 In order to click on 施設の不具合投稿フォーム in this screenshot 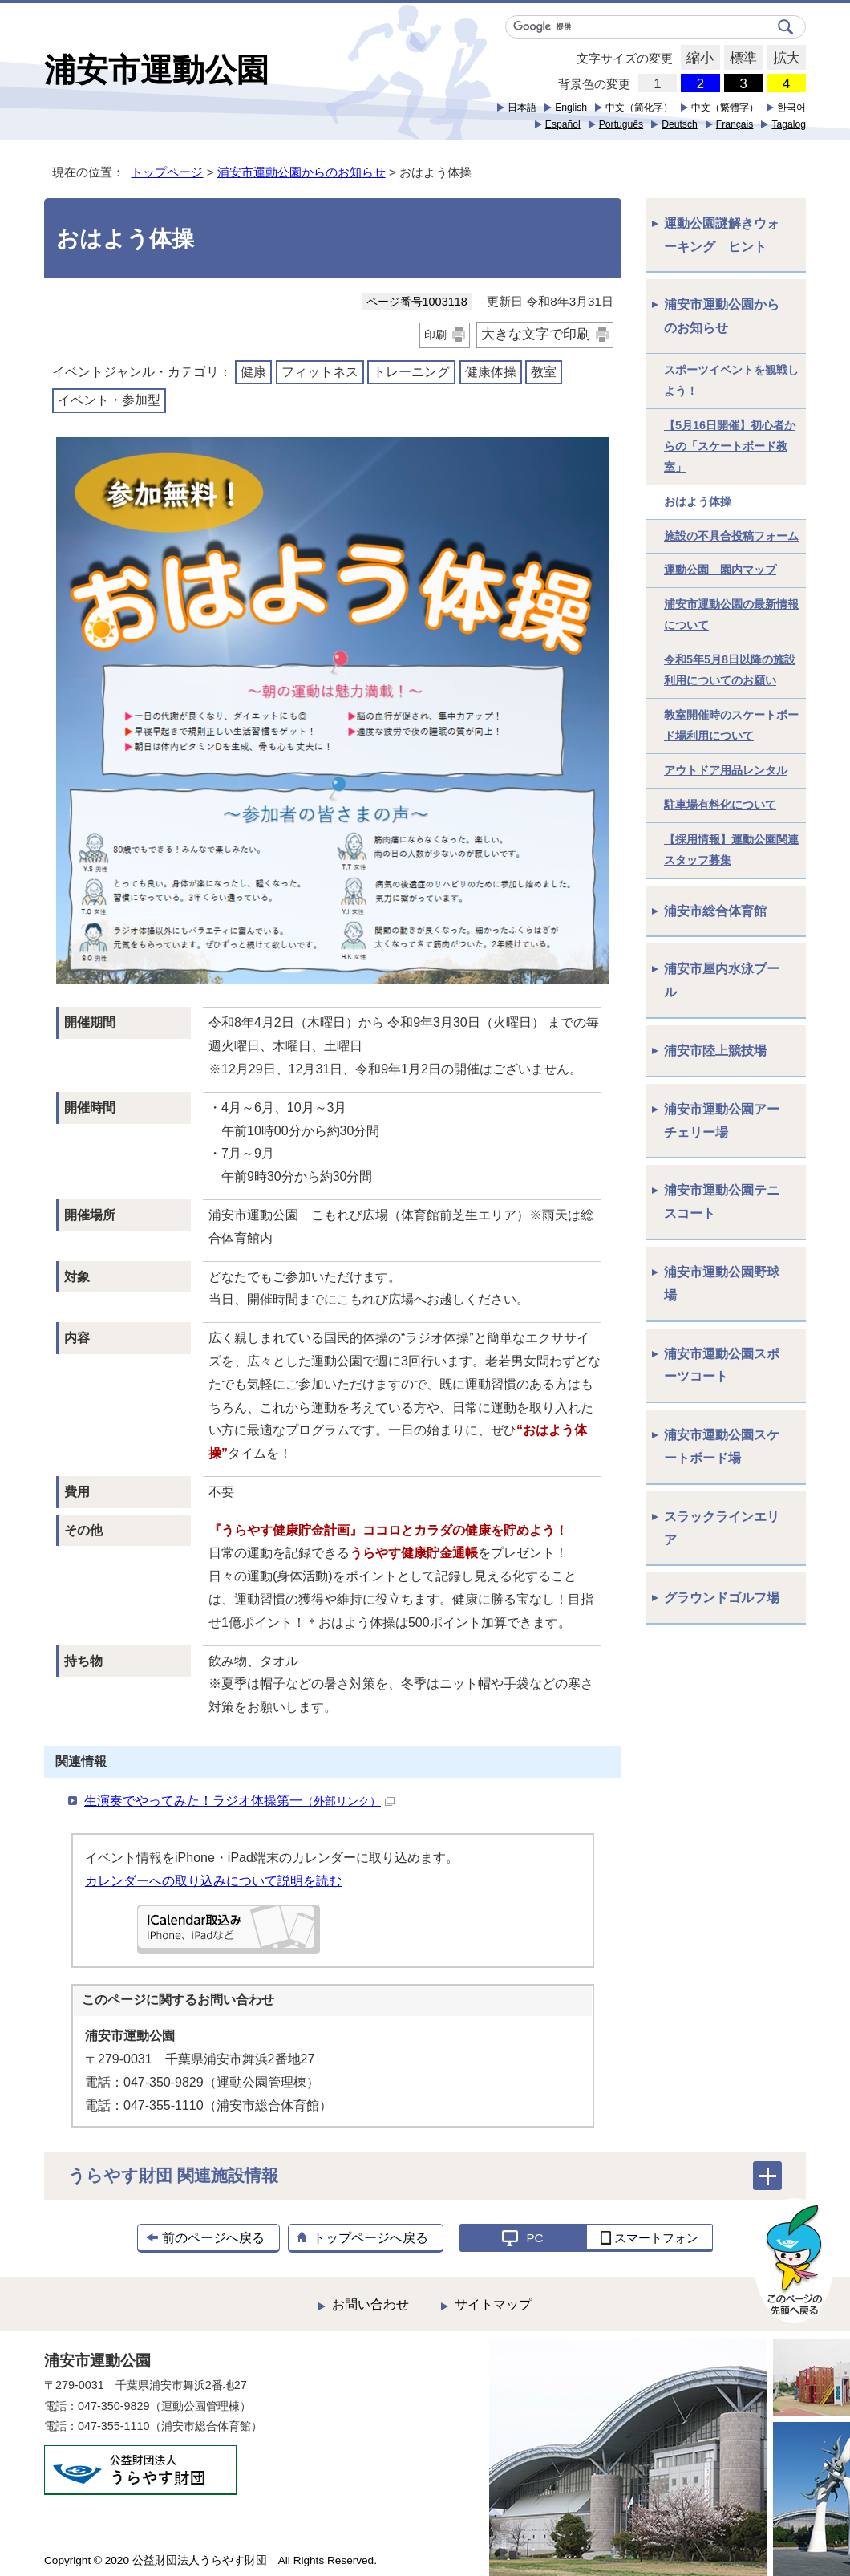, I will do `click(731, 535)`.